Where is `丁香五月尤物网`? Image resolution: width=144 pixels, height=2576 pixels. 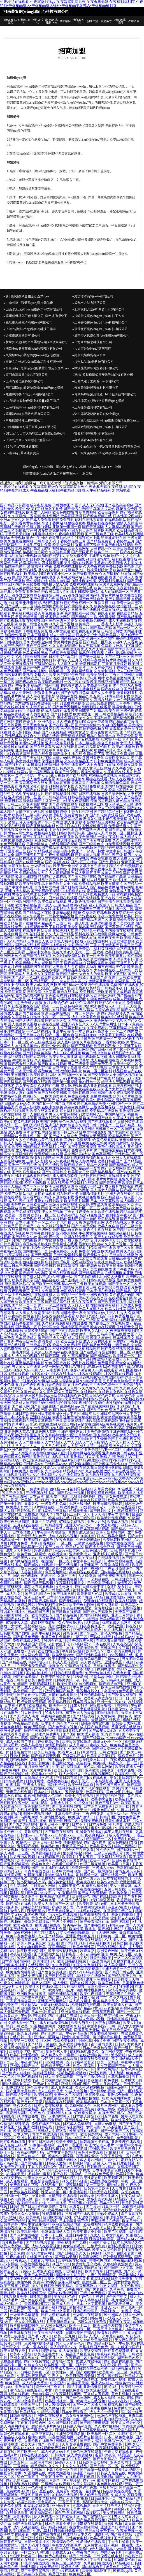
丁香五月尤物网 is located at coordinates (34, 1889).